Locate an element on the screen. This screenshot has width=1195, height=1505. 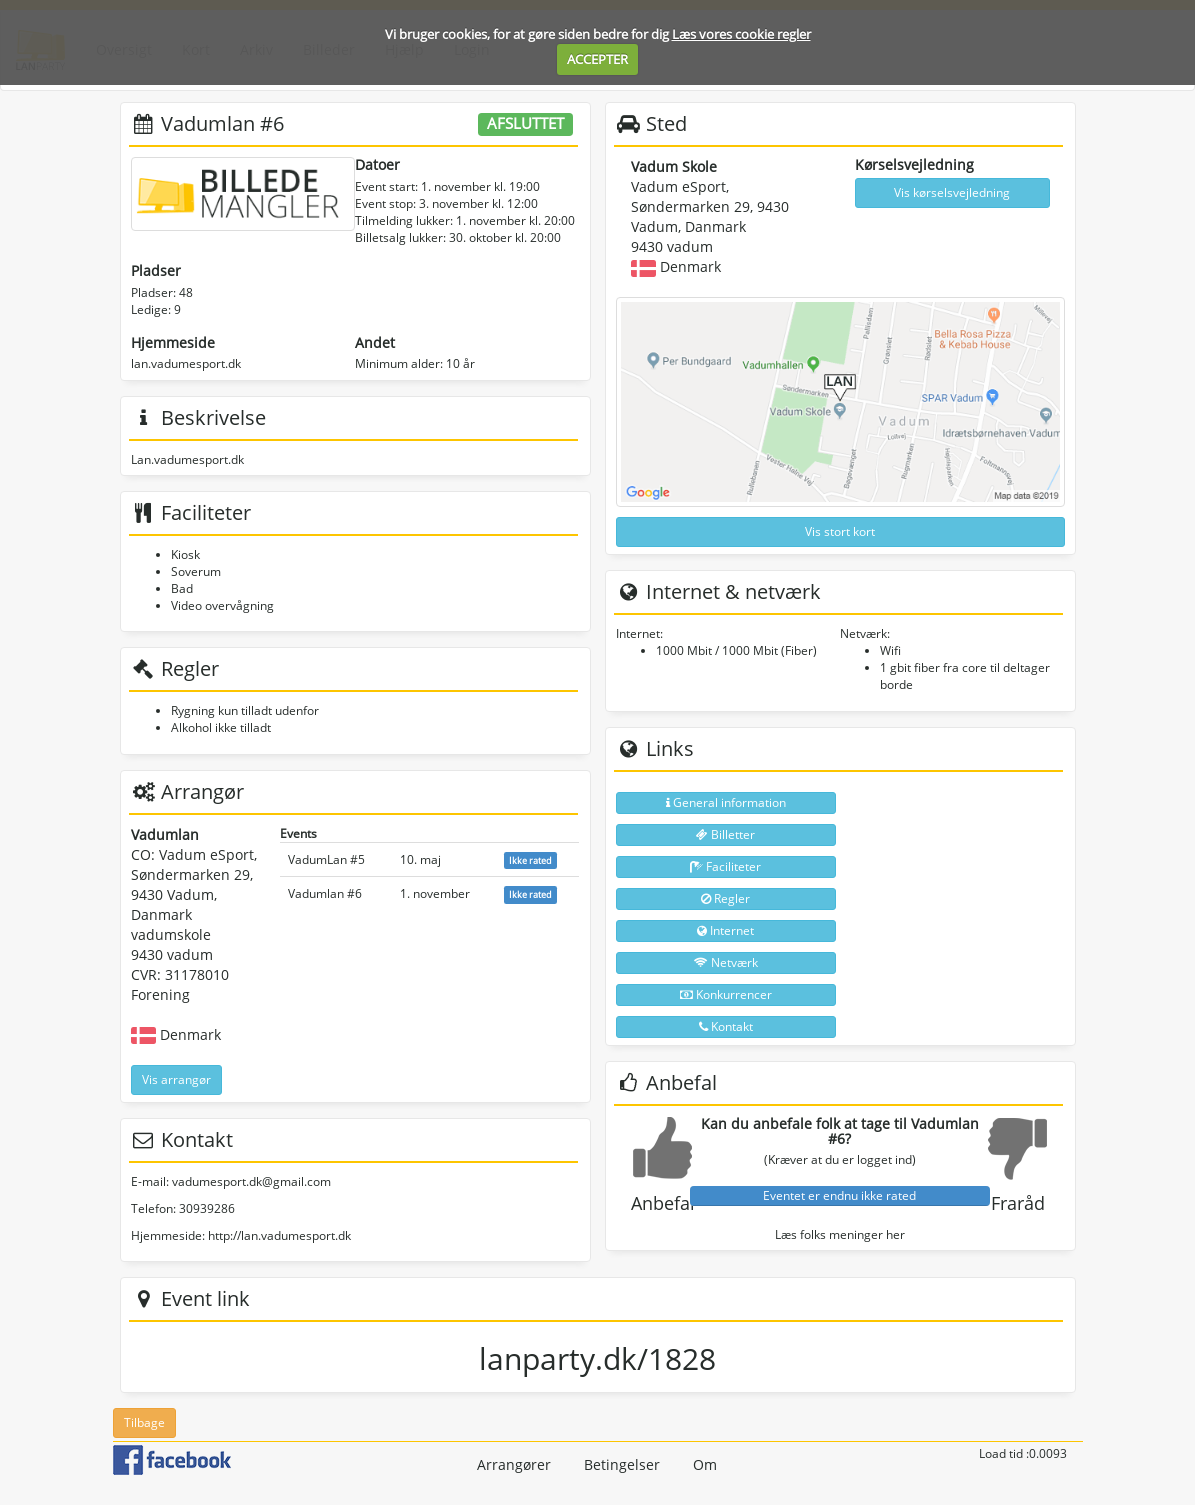
Arrangører is located at coordinates (514, 1464).